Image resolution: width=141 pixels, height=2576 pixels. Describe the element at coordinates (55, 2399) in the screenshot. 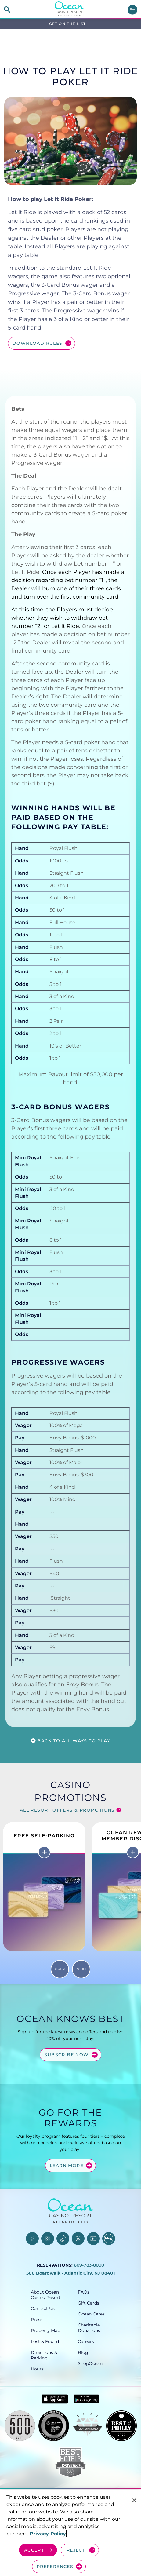

I see `[Download in App Store - link opens in new tab]` at that location.